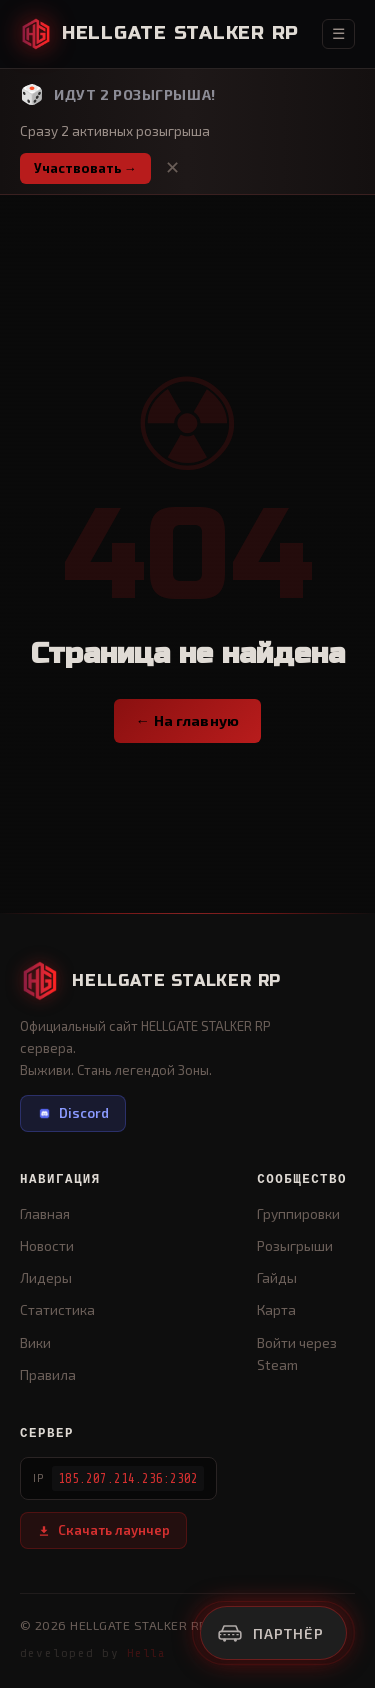 The image size is (375, 1688). What do you see at coordinates (35, 1342) in the screenshot?
I see `Вики` at bounding box center [35, 1342].